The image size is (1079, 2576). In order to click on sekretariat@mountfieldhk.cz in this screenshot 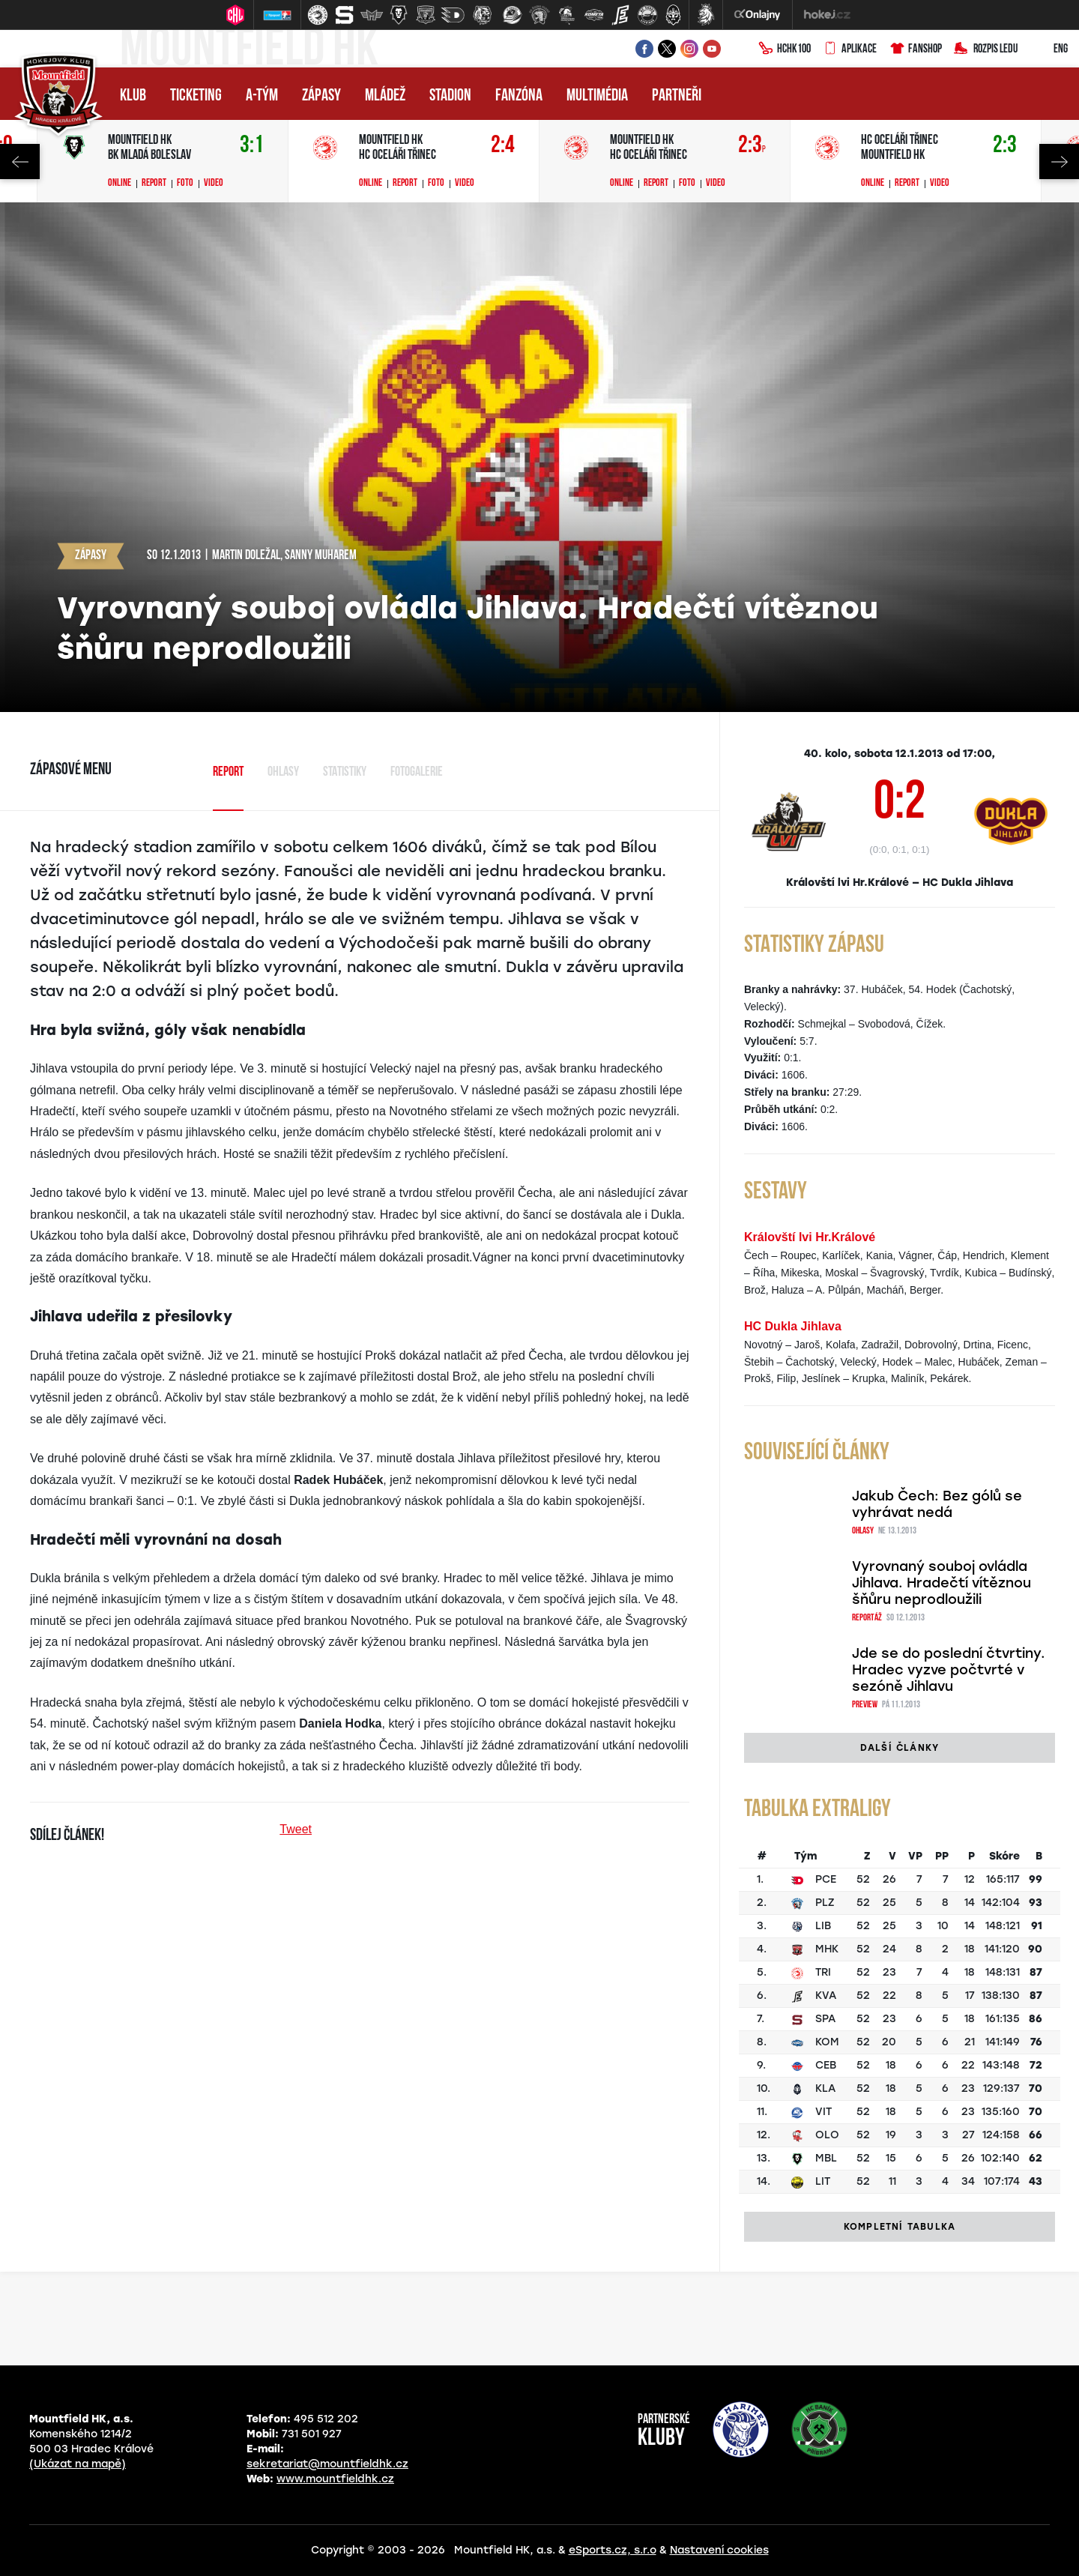, I will do `click(327, 2464)`.